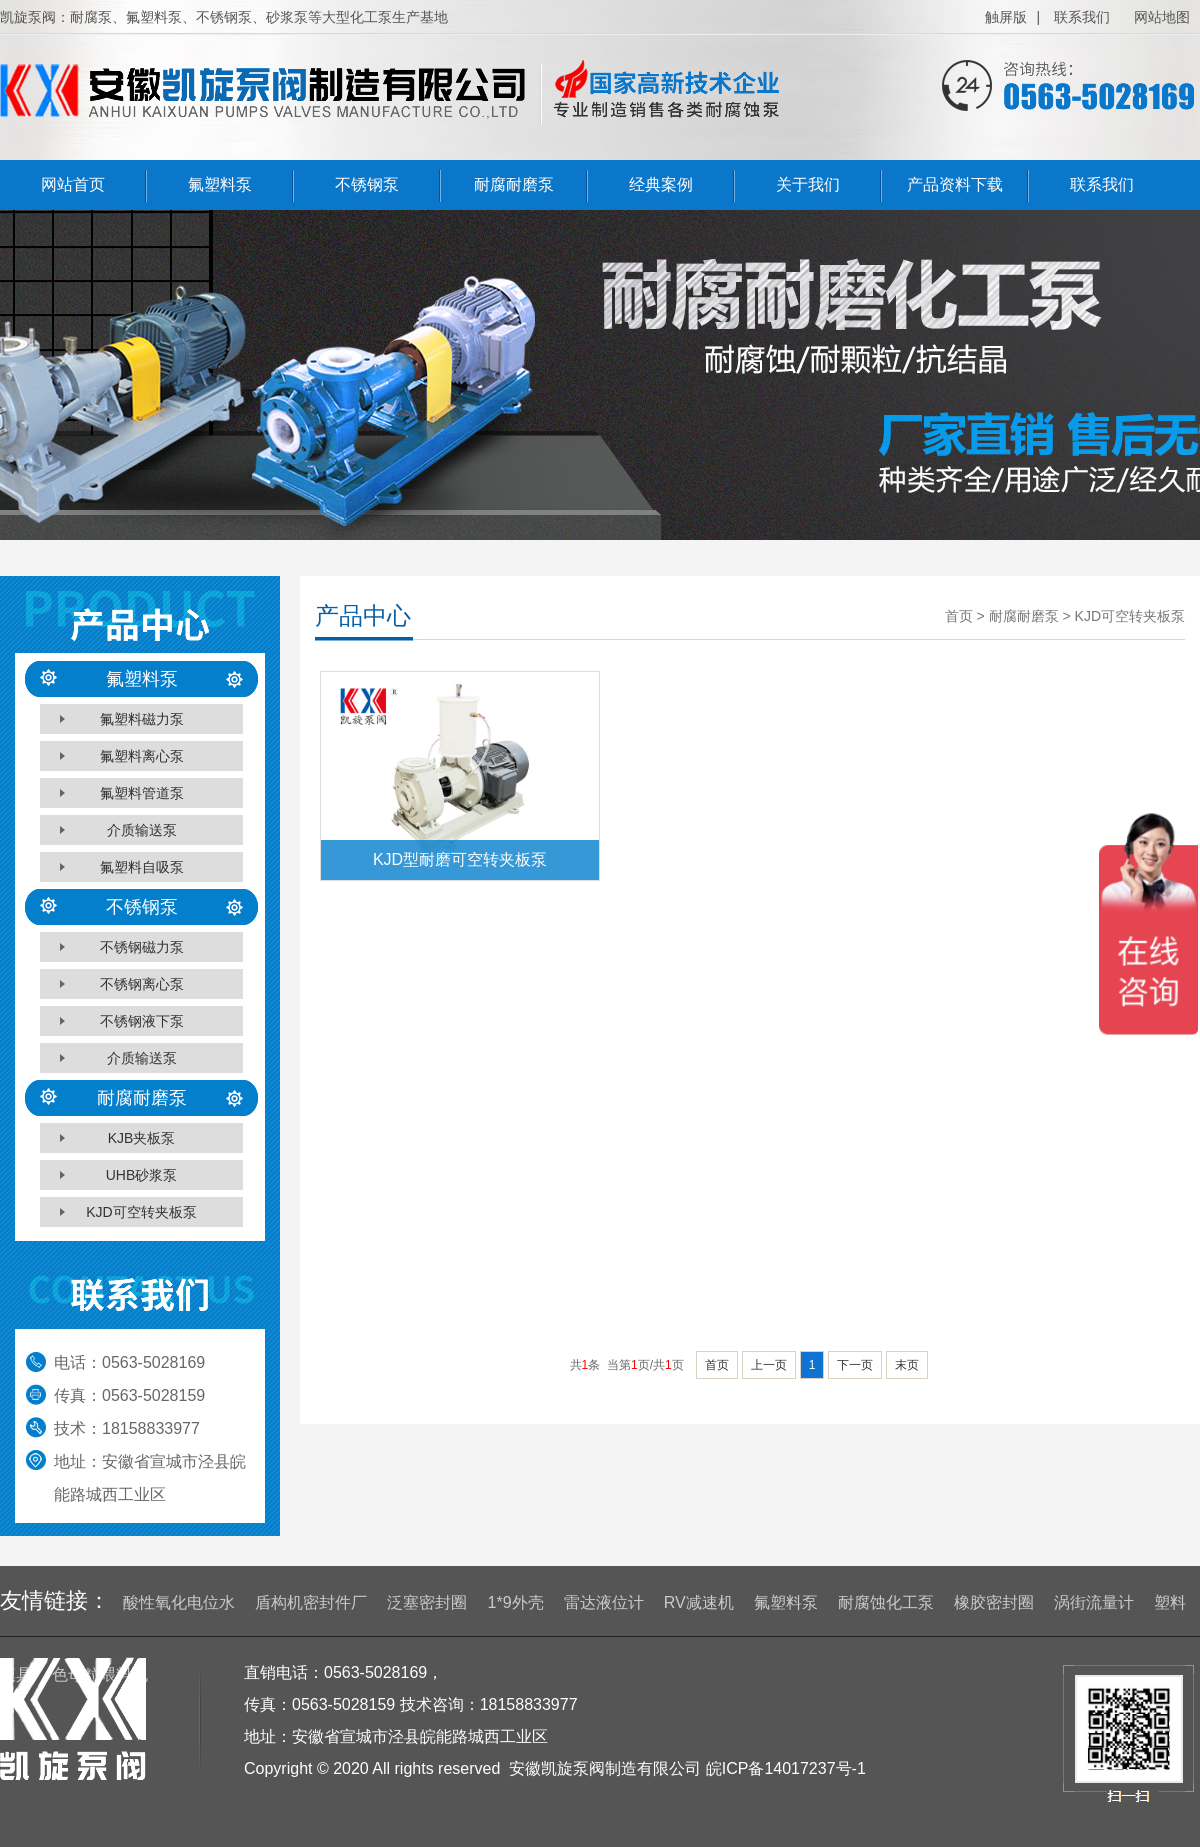 The width and height of the screenshot is (1200, 1847). I want to click on 1*9外壳, so click(516, 1602).